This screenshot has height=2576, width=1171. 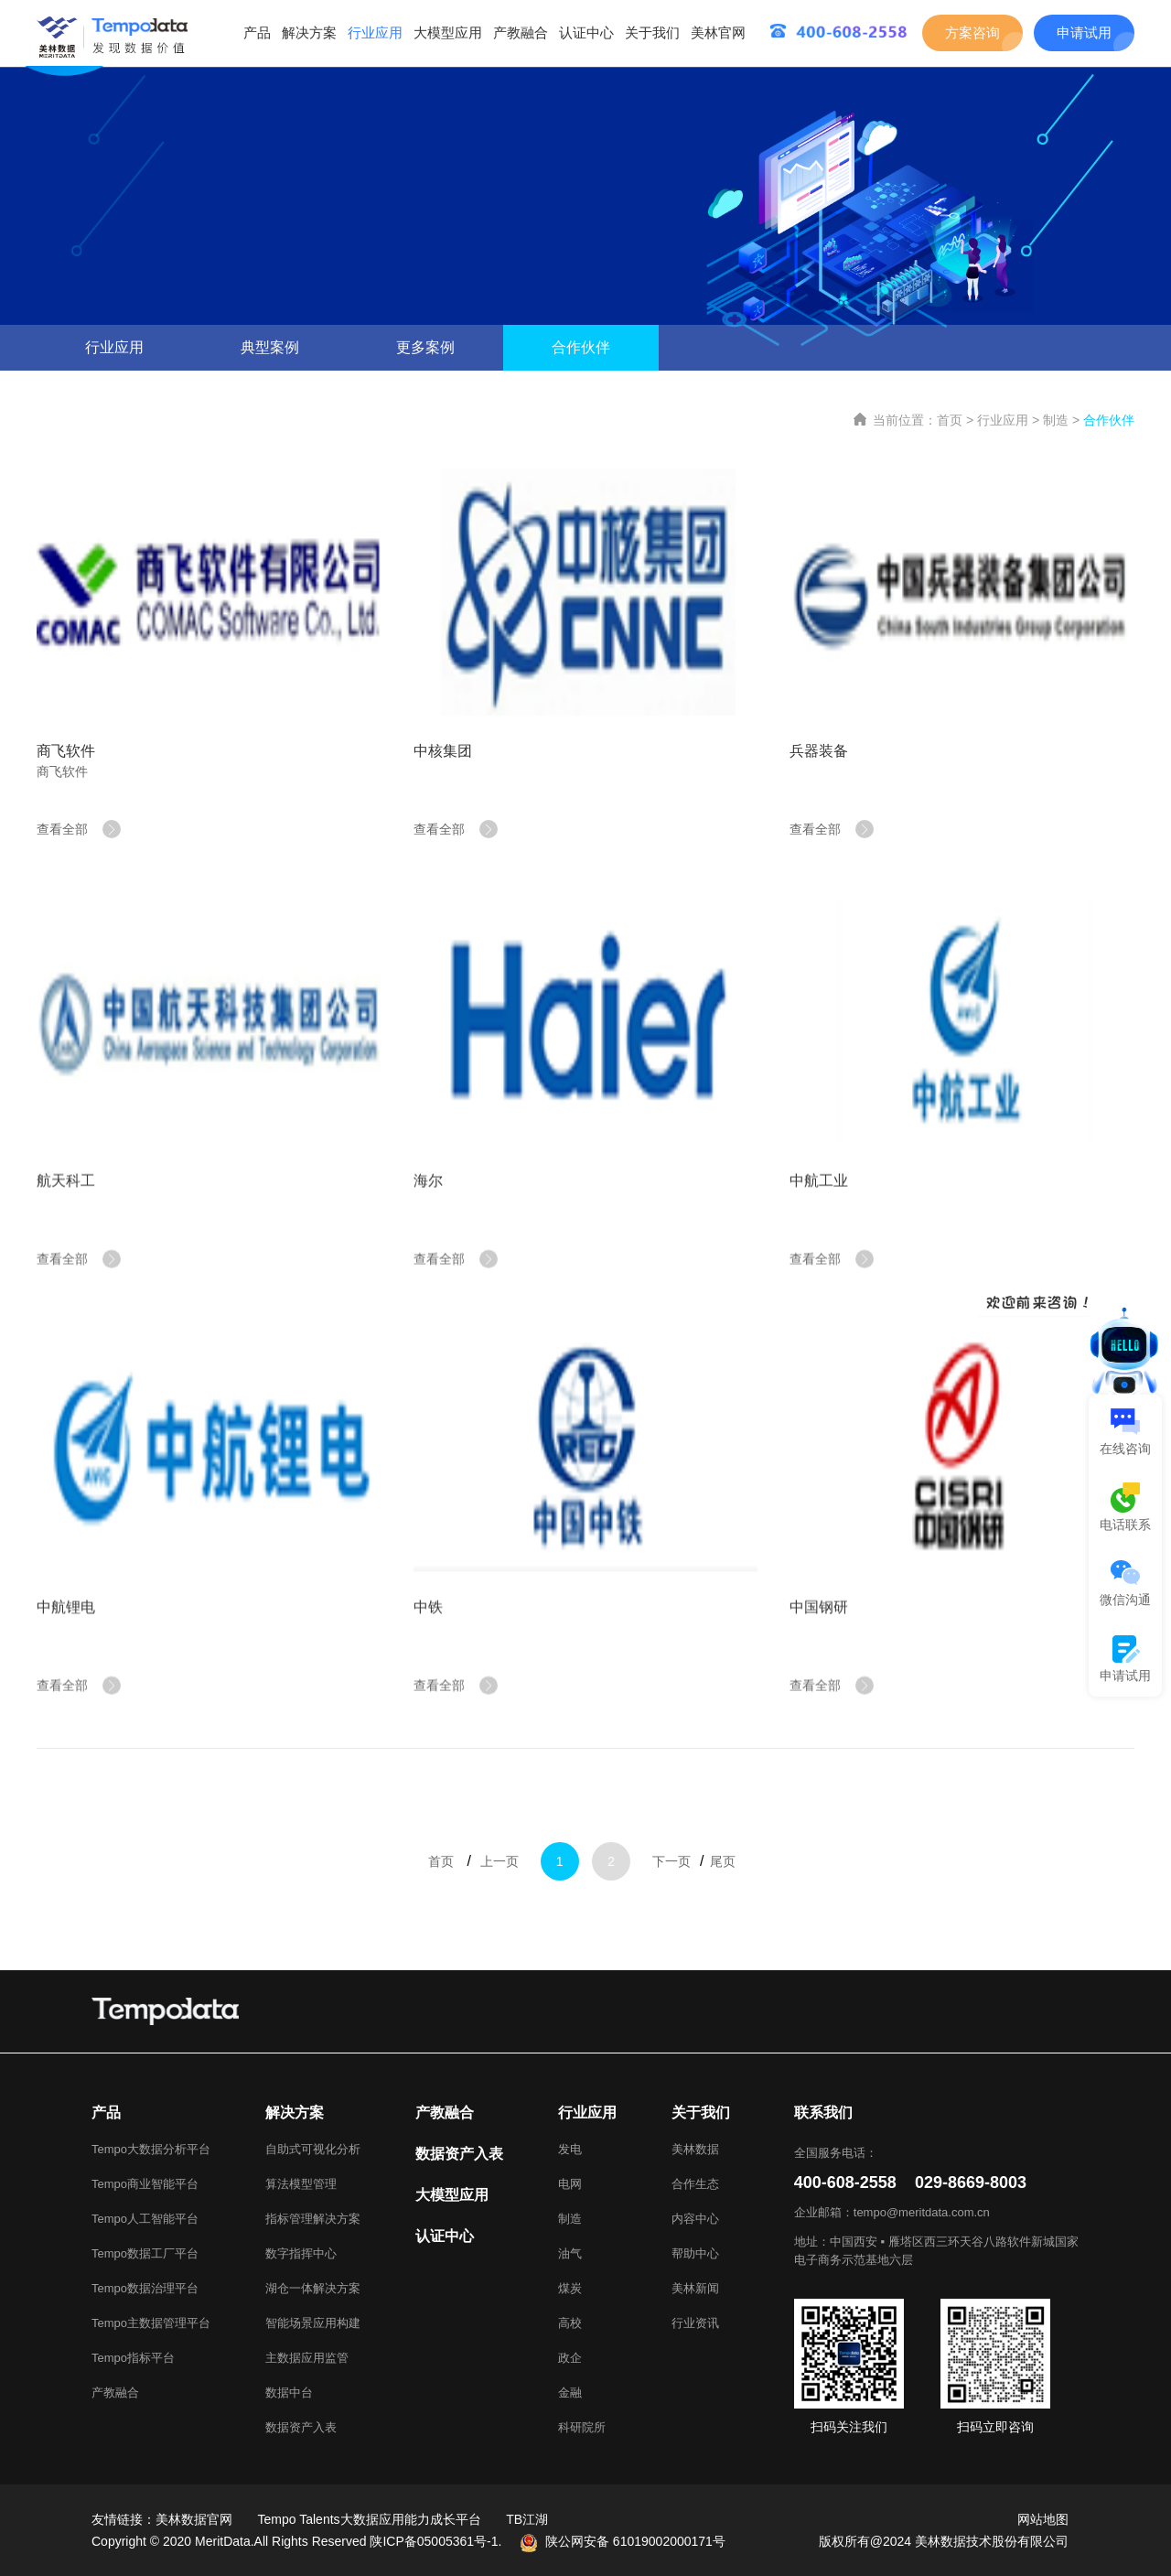 What do you see at coordinates (949, 420) in the screenshot?
I see `首页` at bounding box center [949, 420].